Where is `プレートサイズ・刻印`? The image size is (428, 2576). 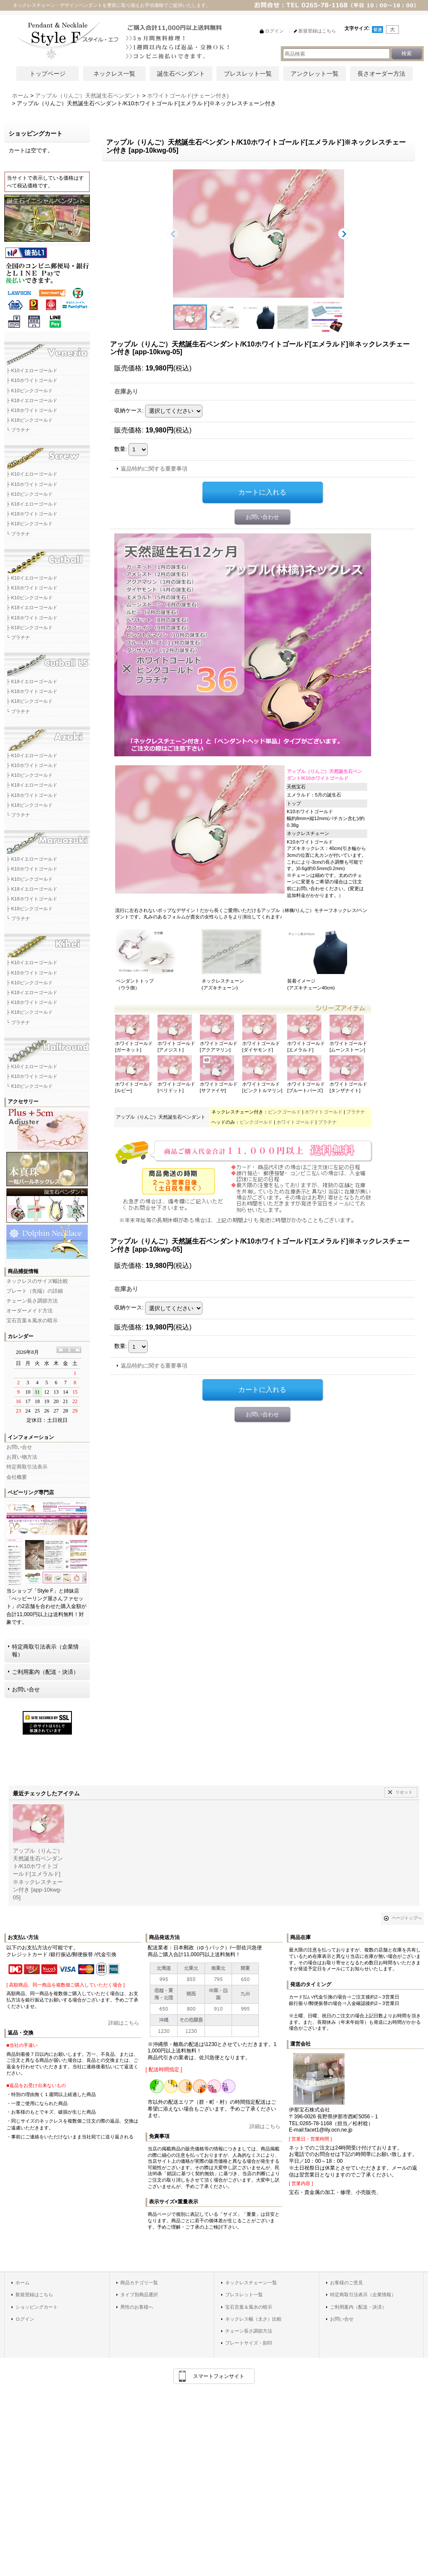 プレートサイズ・刻印 is located at coordinates (248, 2342).